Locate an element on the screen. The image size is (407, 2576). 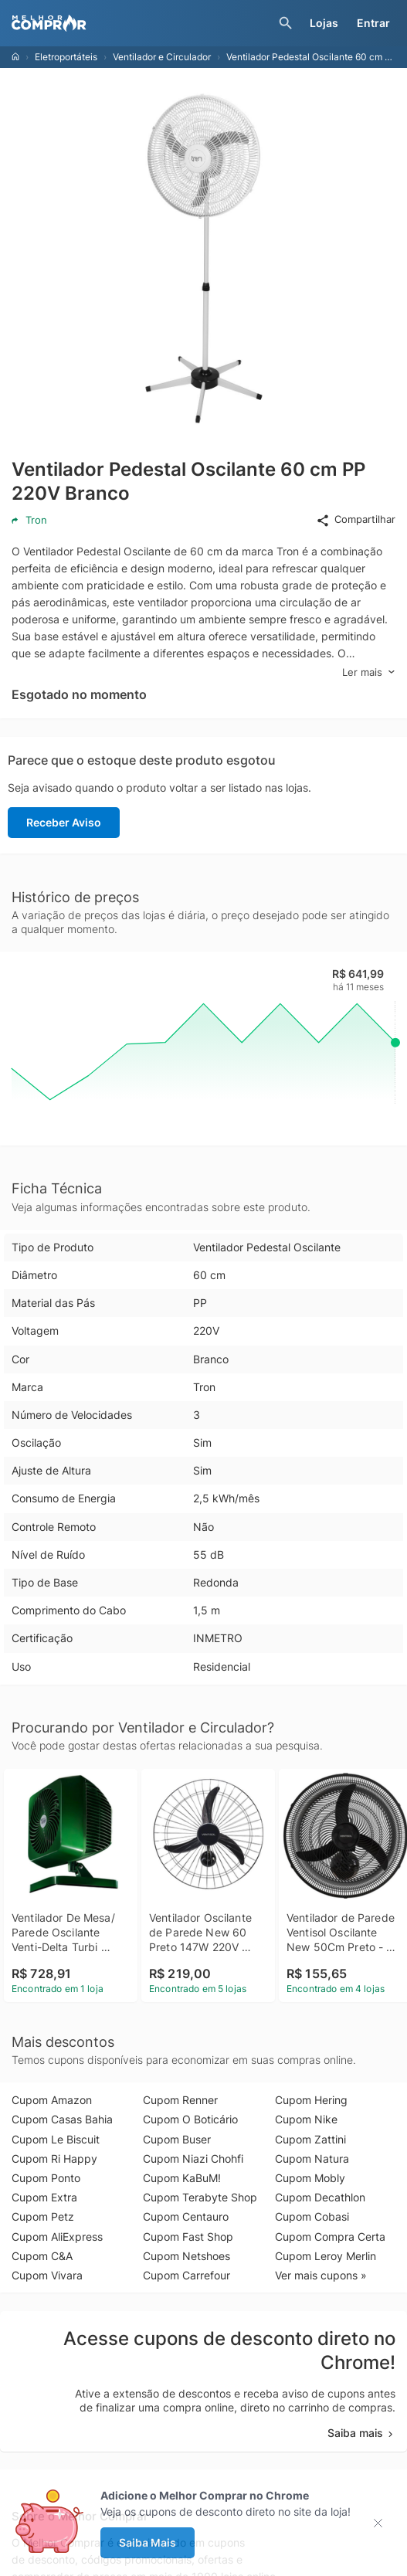
Cupom Nike is located at coordinates (306, 2119).